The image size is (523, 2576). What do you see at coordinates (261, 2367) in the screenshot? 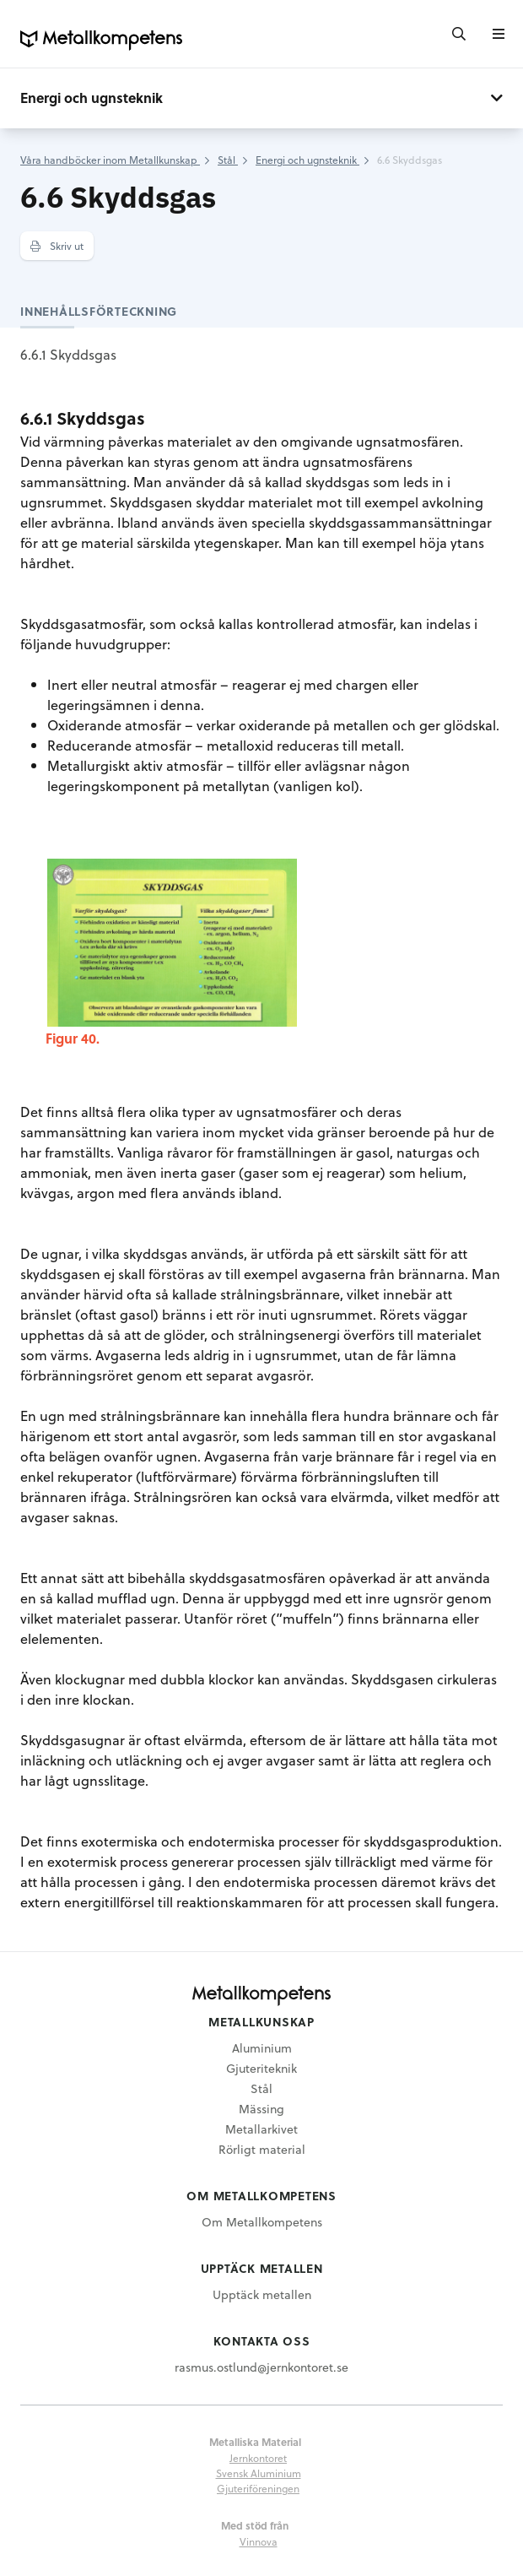
I see `rasmus.ostlund@jernkontoret.se` at bounding box center [261, 2367].